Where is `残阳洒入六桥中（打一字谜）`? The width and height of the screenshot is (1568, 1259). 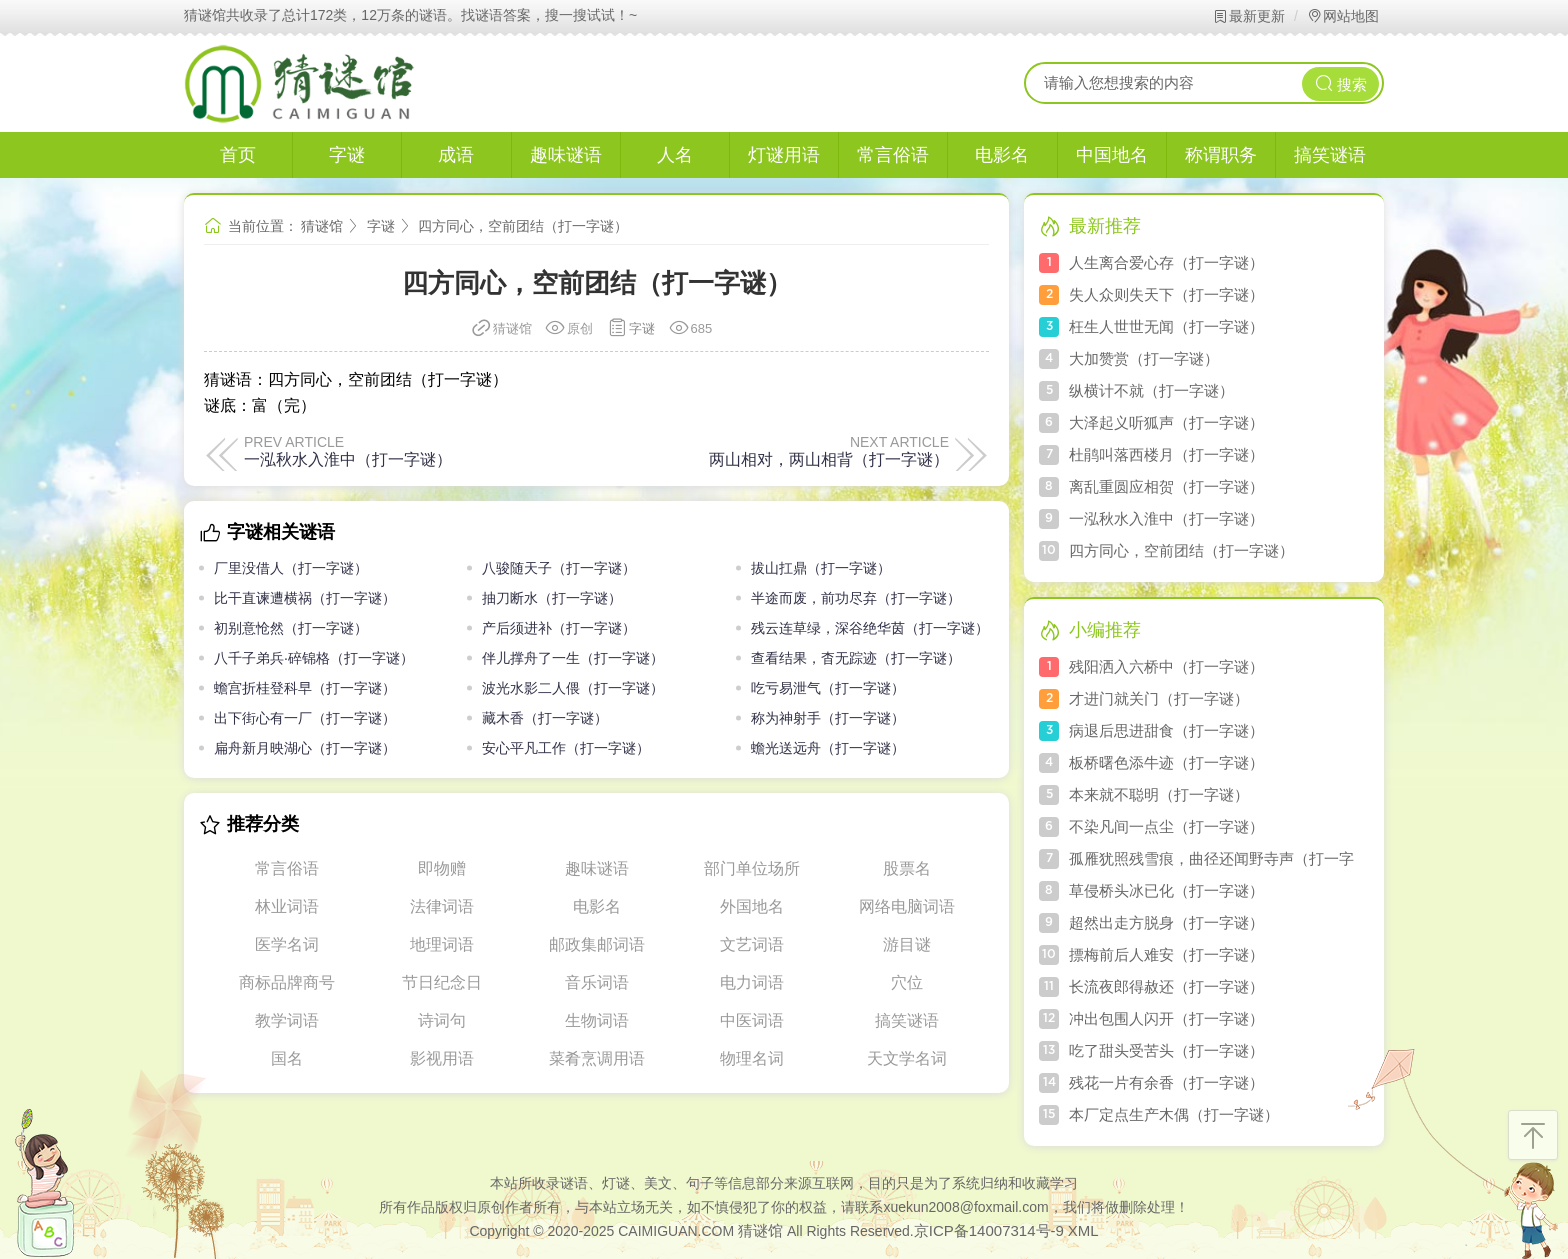
残阳洒入六桥中（打一字谜） is located at coordinates (1166, 666).